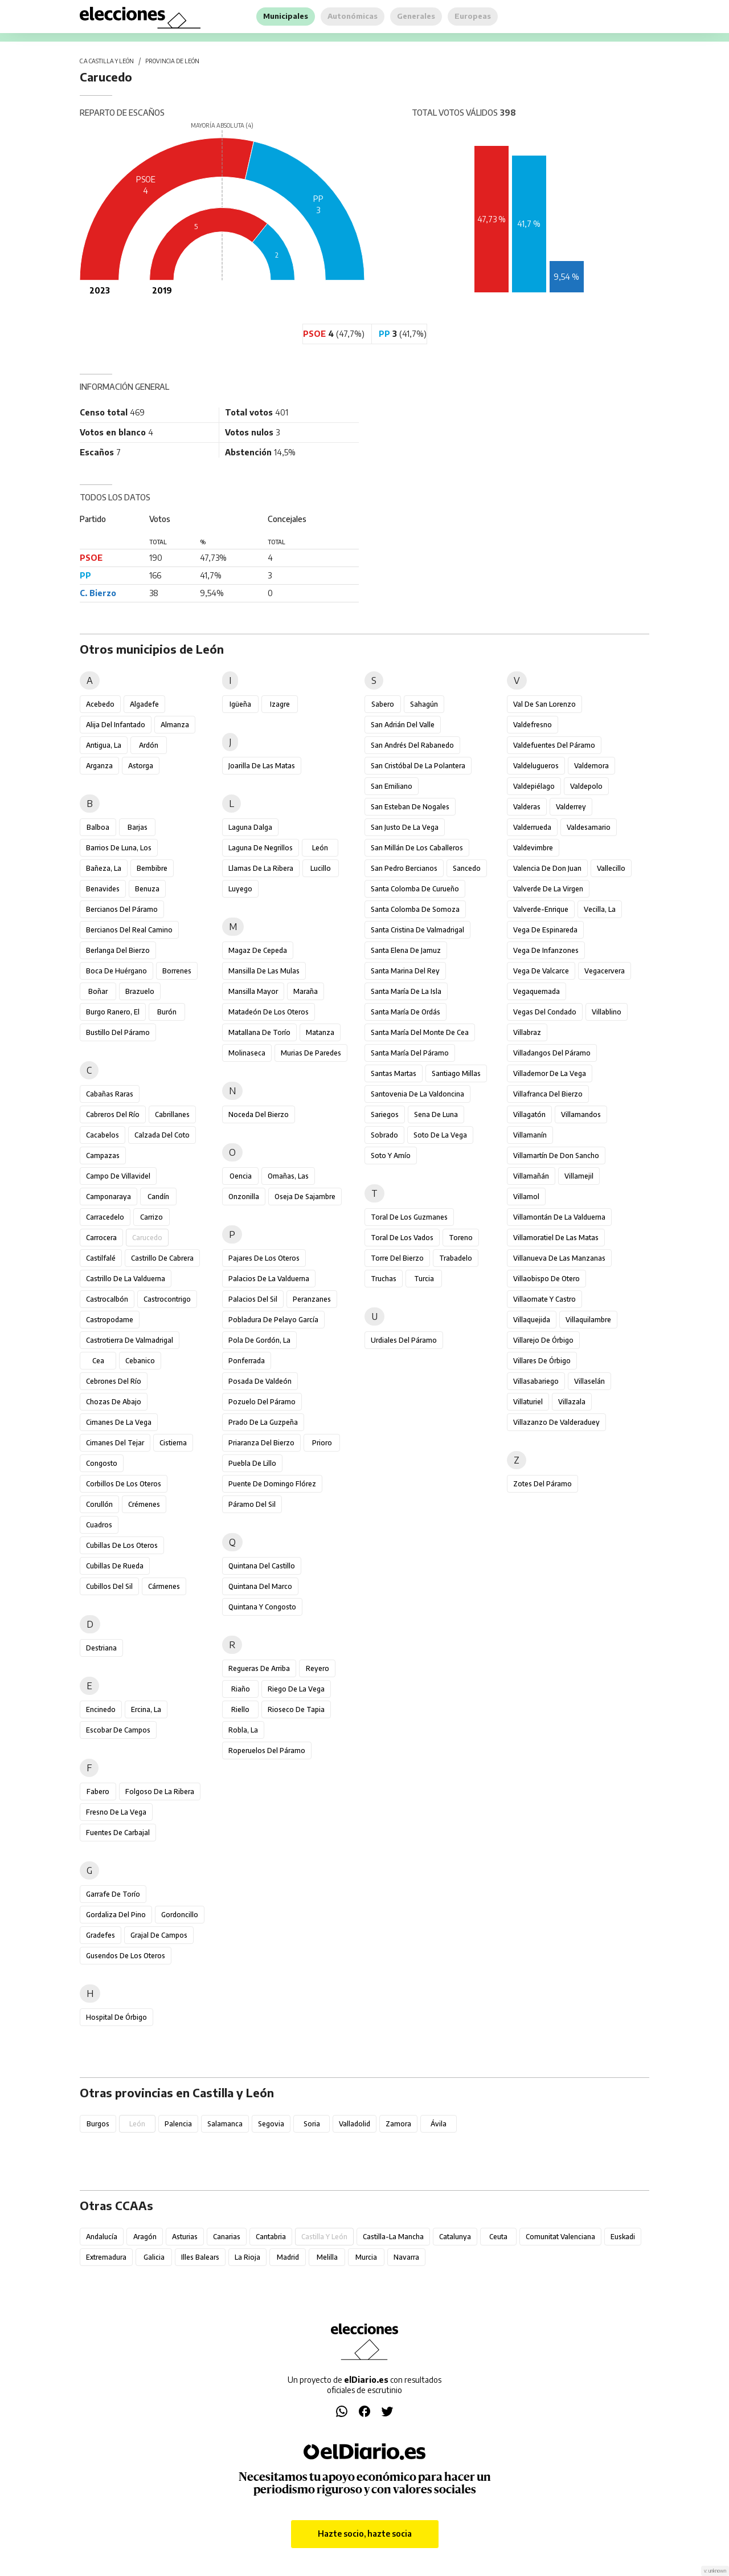  What do you see at coordinates (436, 1114) in the screenshot?
I see `Sena de Luna` at bounding box center [436, 1114].